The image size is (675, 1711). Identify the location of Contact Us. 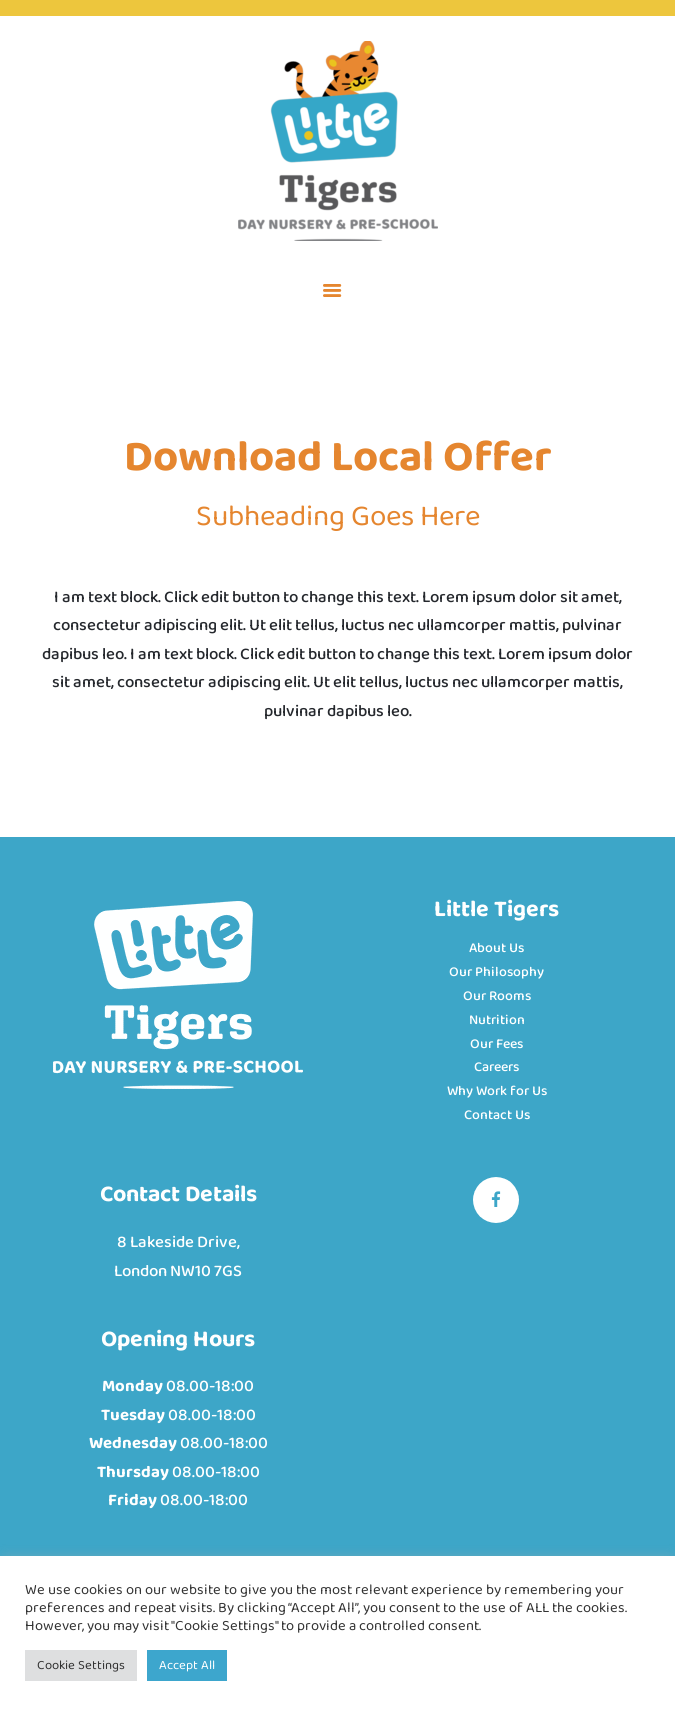
(497, 1115).